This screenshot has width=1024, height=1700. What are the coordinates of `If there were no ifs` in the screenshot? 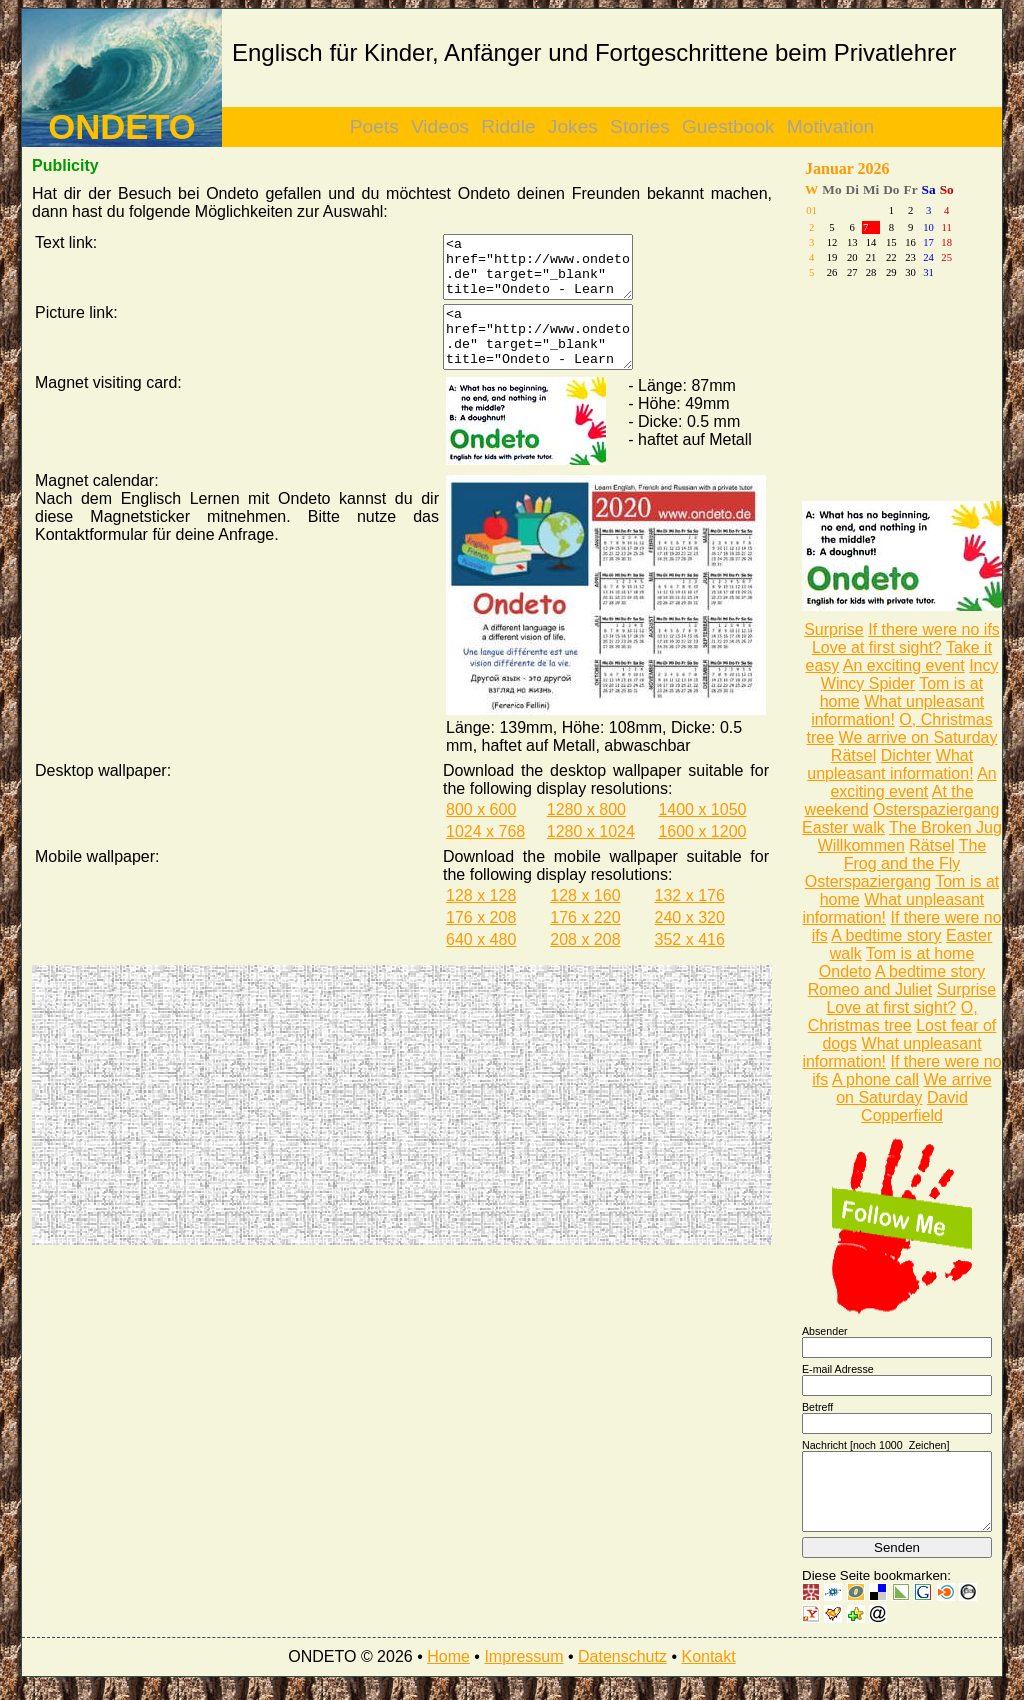 It's located at (934, 629).